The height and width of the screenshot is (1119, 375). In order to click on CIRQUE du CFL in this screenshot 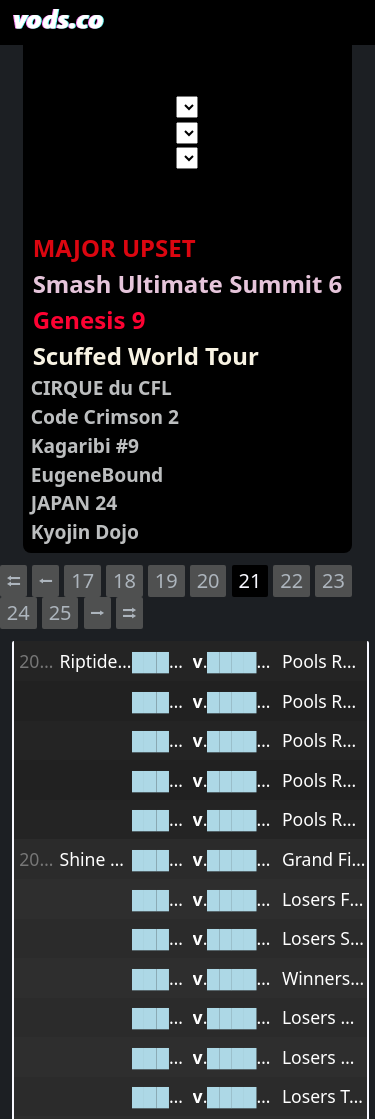, I will do `click(101, 387)`.